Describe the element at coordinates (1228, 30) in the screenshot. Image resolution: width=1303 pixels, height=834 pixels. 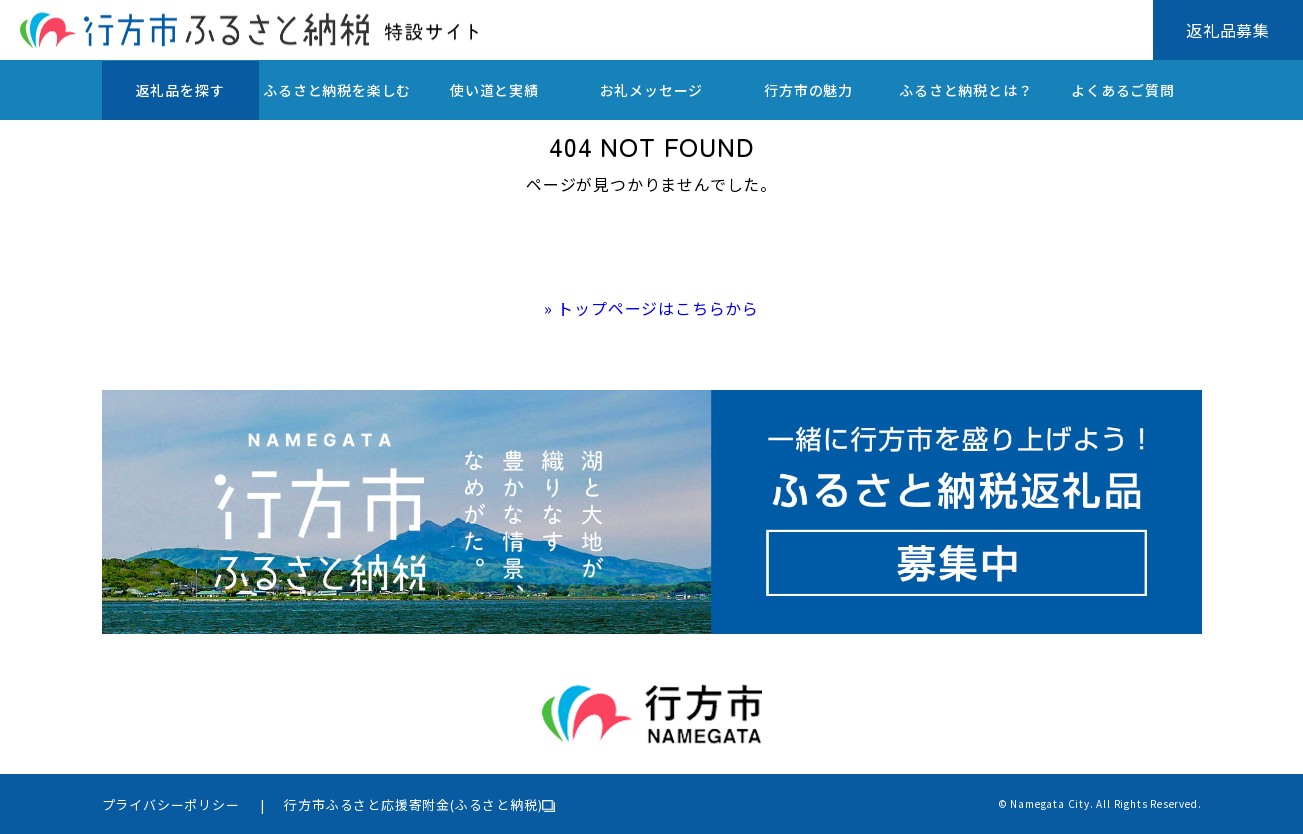
I see `返礼品募集` at that location.